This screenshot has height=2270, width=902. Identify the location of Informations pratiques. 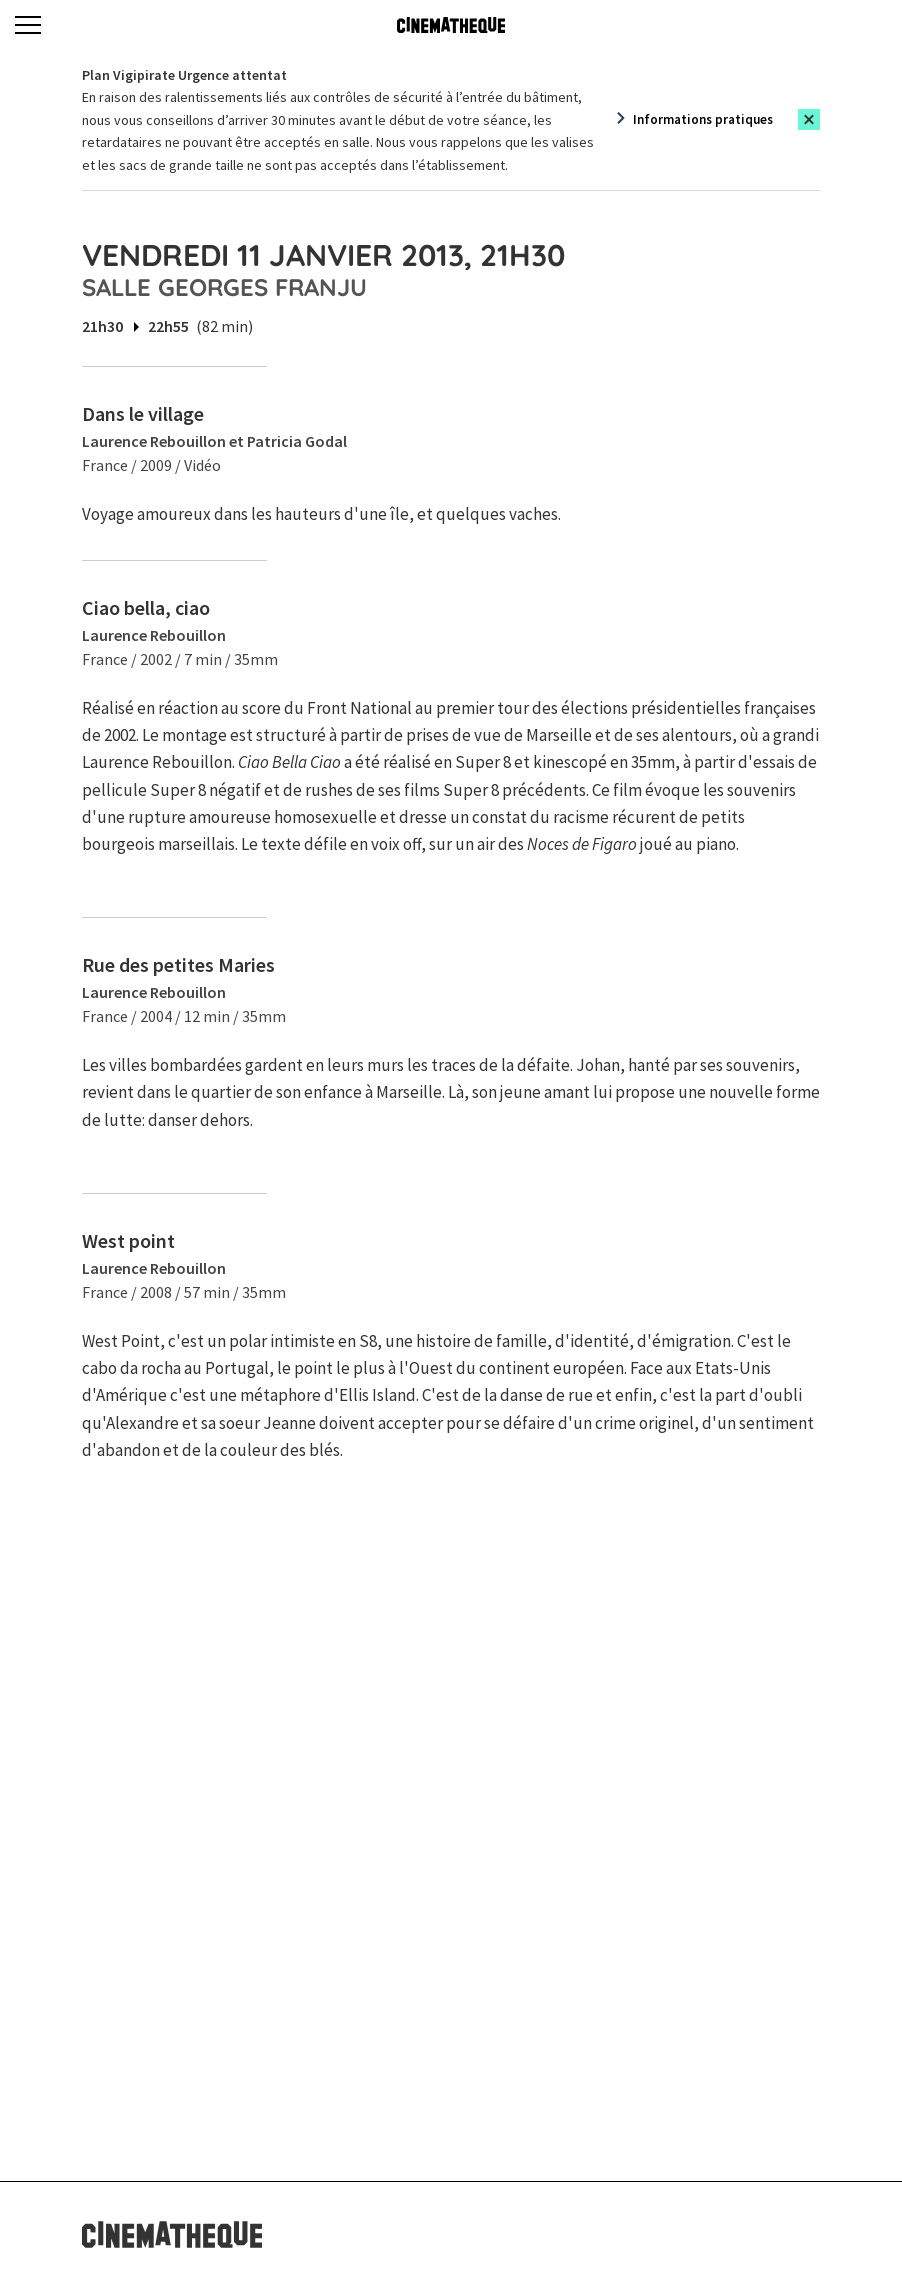
(703, 119).